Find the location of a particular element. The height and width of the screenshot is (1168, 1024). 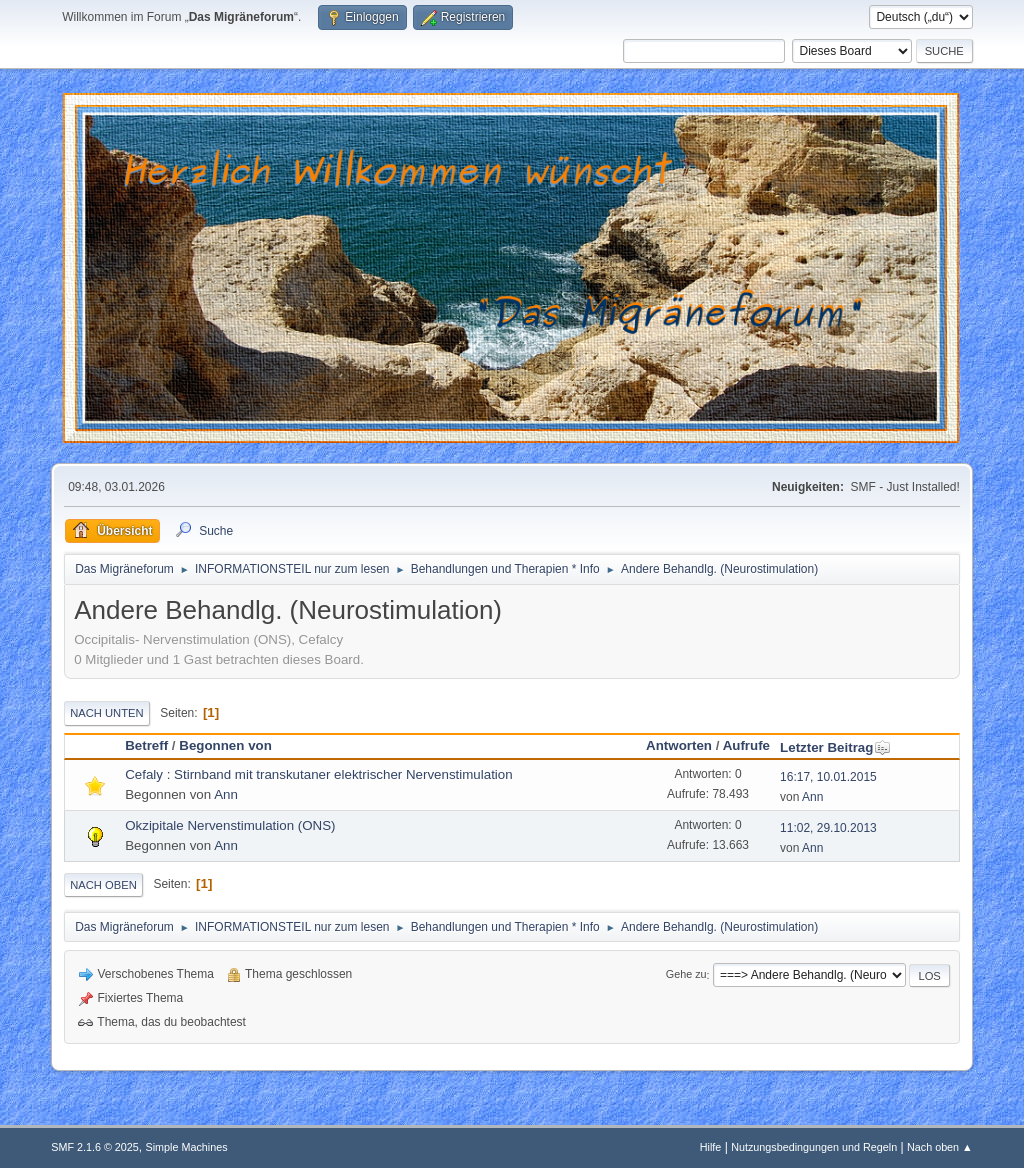

Cefaly : Stirnband mit transkutaner elektrischer Nervenstimulation is located at coordinates (318, 774).